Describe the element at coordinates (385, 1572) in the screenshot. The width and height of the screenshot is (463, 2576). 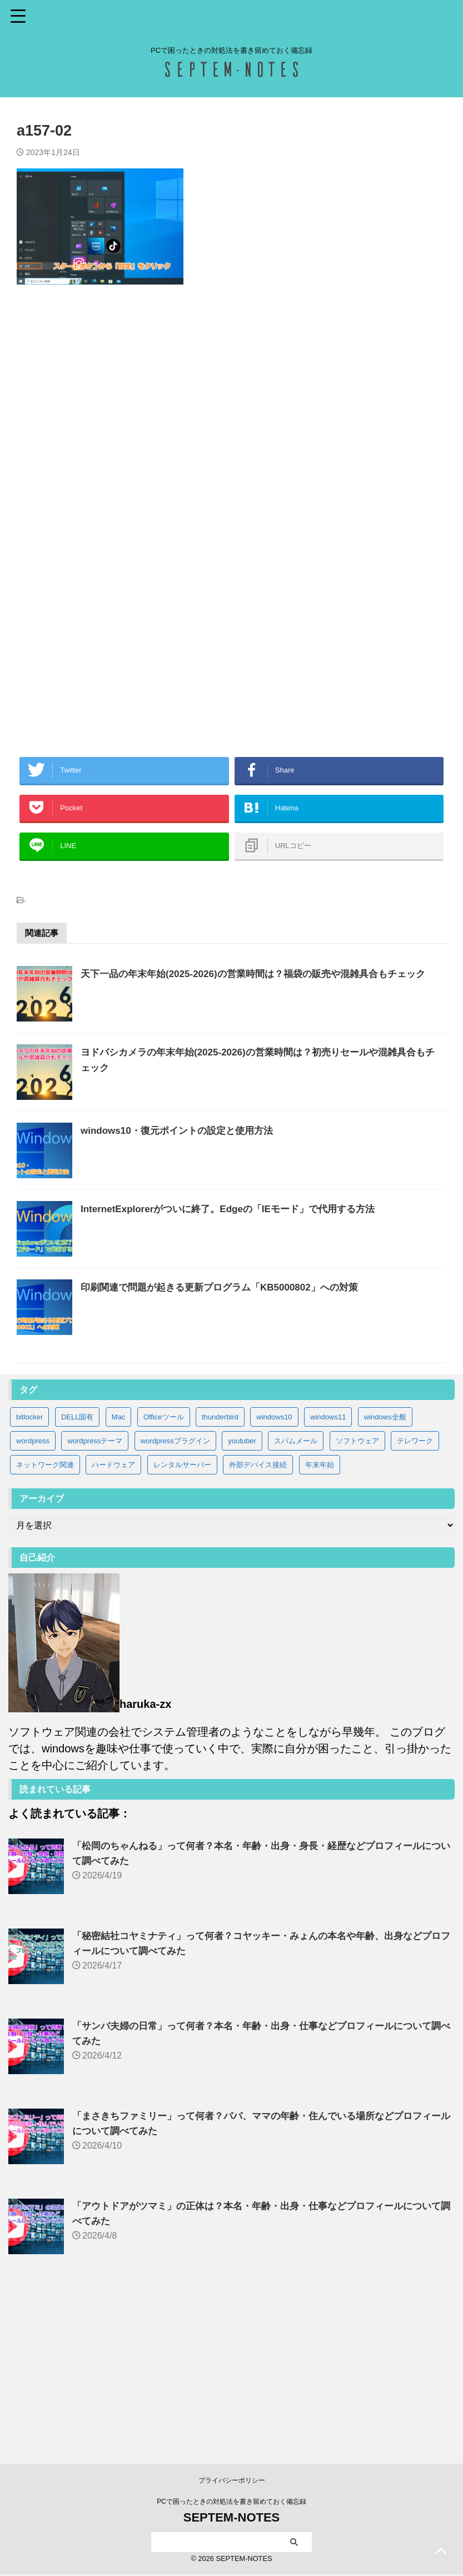
I see `windows全般 [windows全般 (20個の項目)]` at that location.